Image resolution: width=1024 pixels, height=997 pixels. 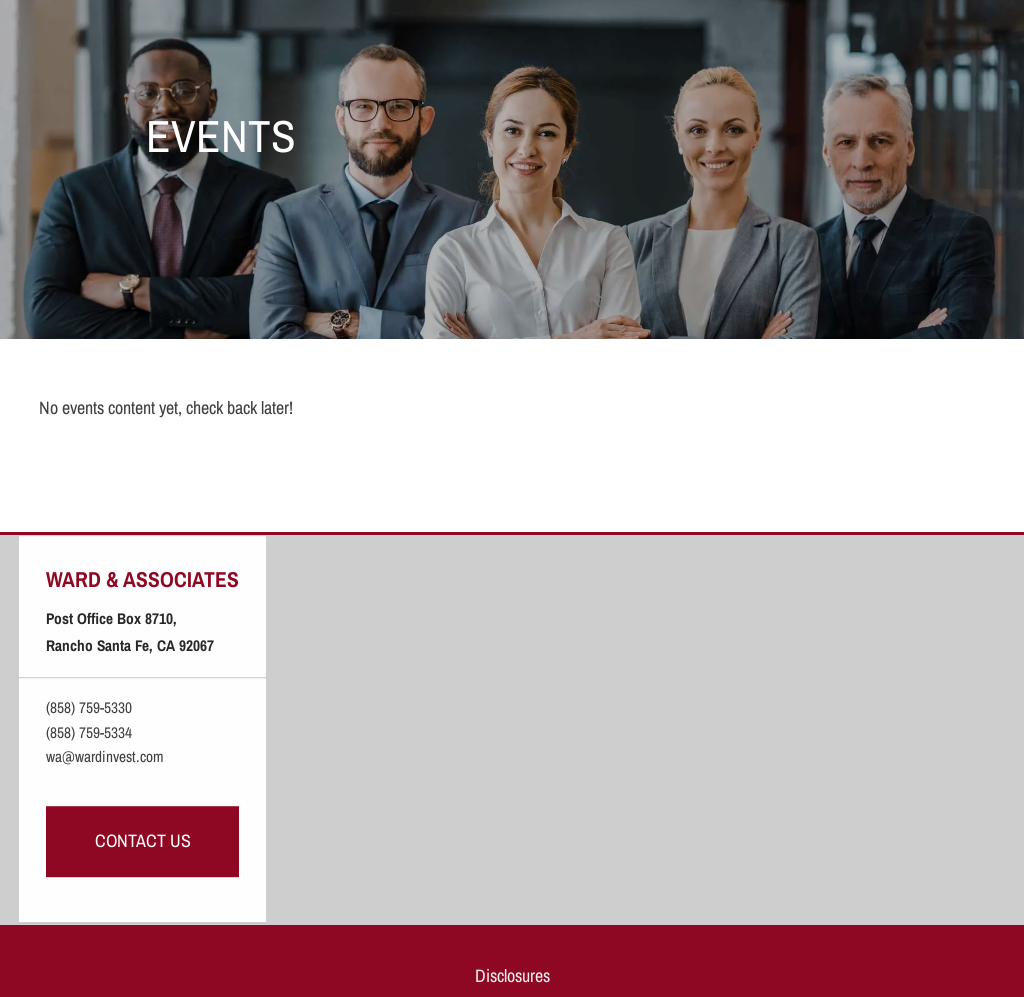 I want to click on Disclosures, so click(x=512, y=975).